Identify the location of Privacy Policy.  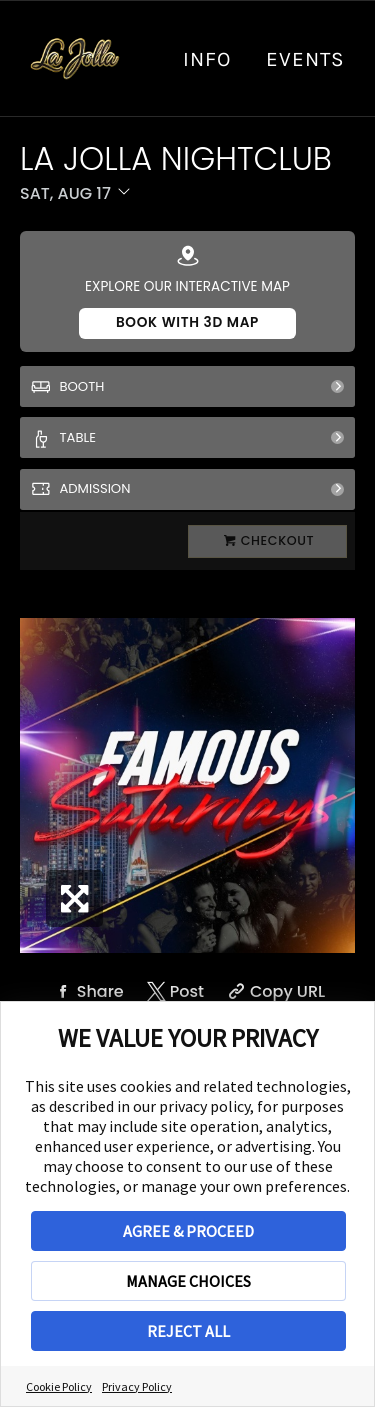
(137, 1386).